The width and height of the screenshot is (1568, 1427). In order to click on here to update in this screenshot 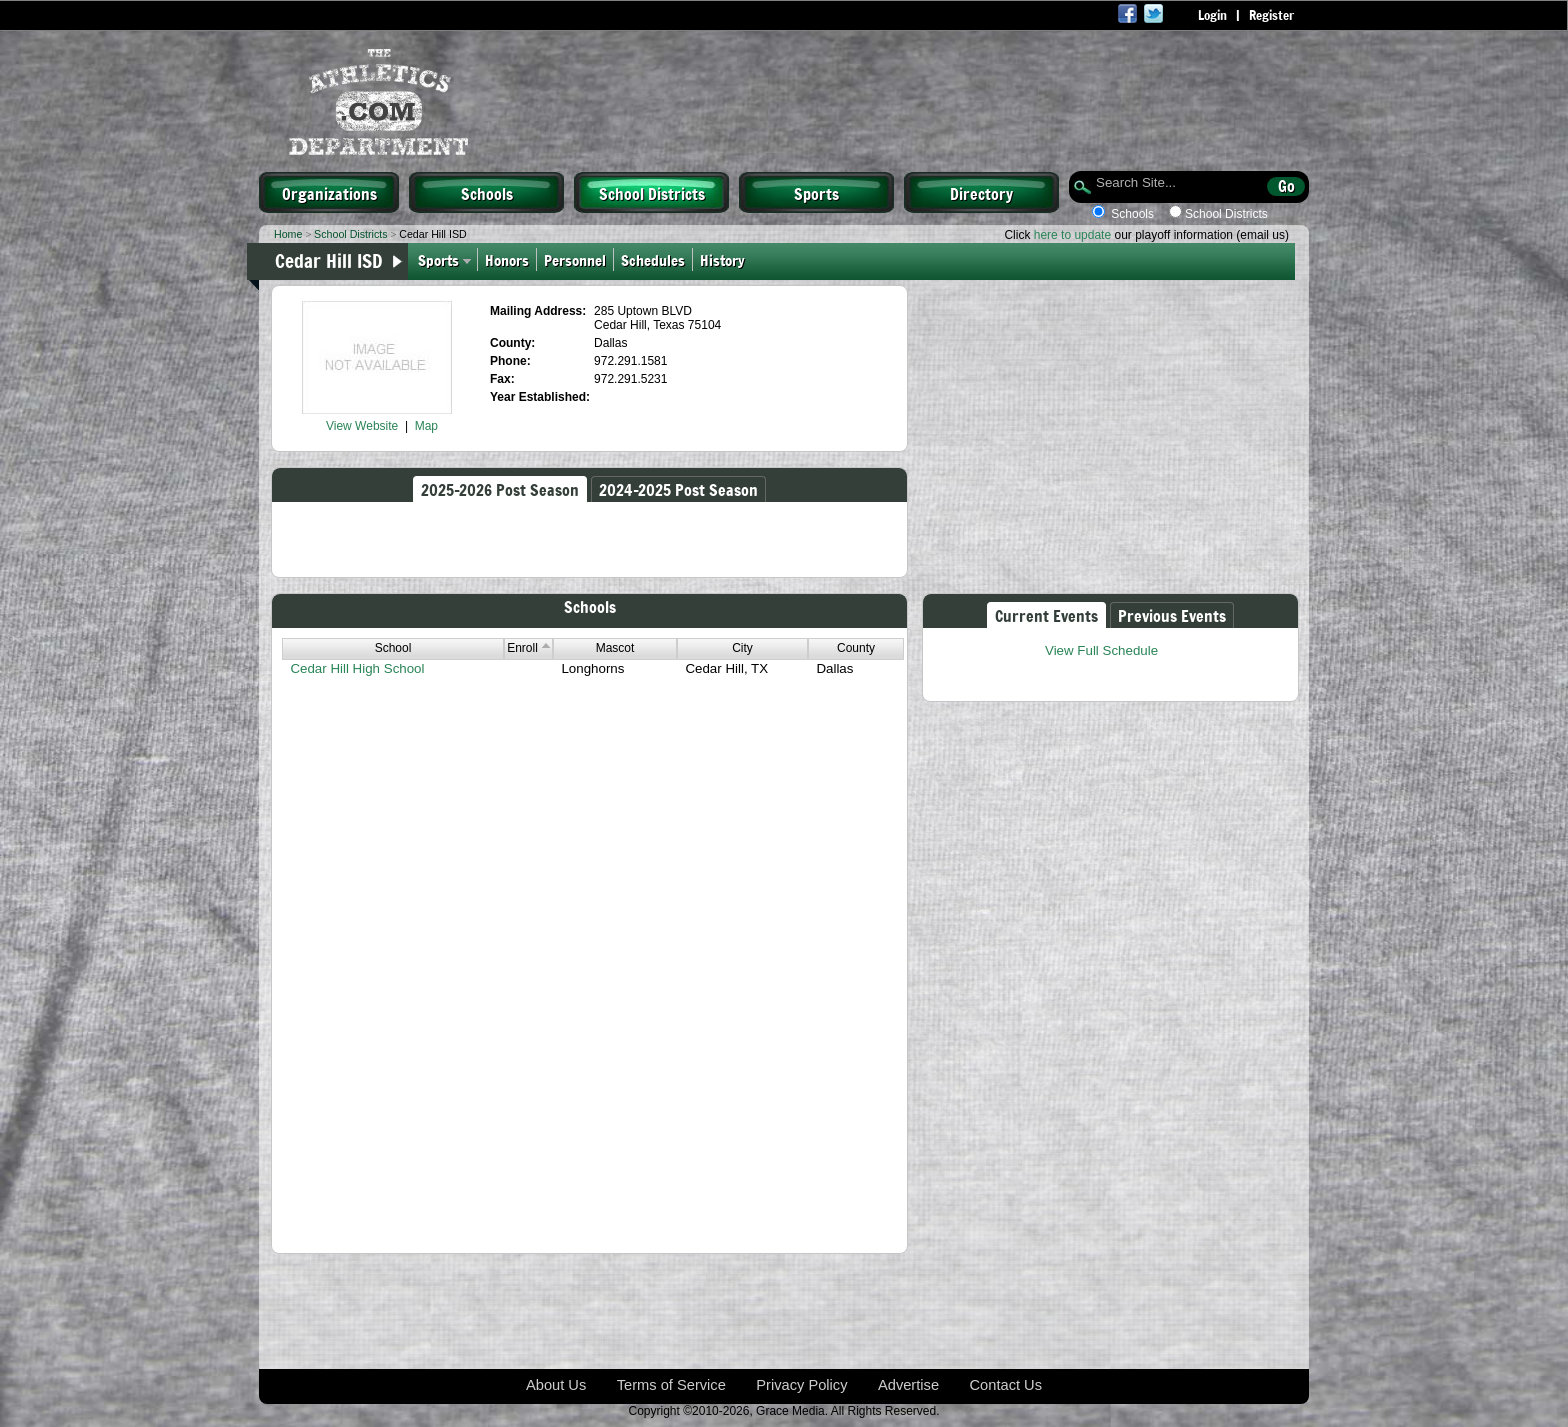, I will do `click(1072, 235)`.